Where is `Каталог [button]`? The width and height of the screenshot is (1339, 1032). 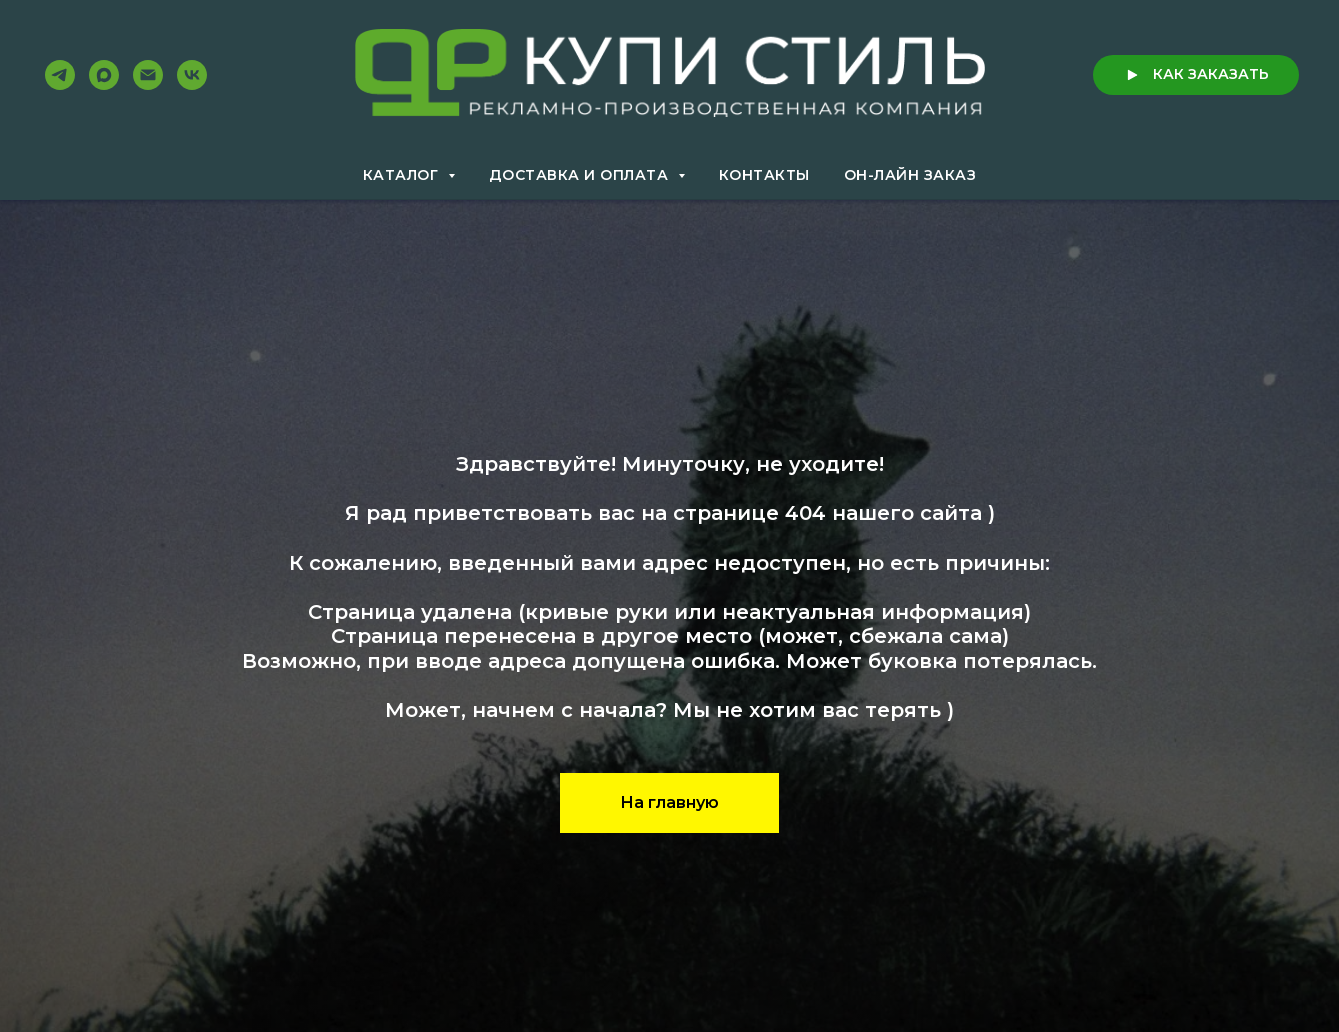
Каталог [button] is located at coordinates (403, 175).